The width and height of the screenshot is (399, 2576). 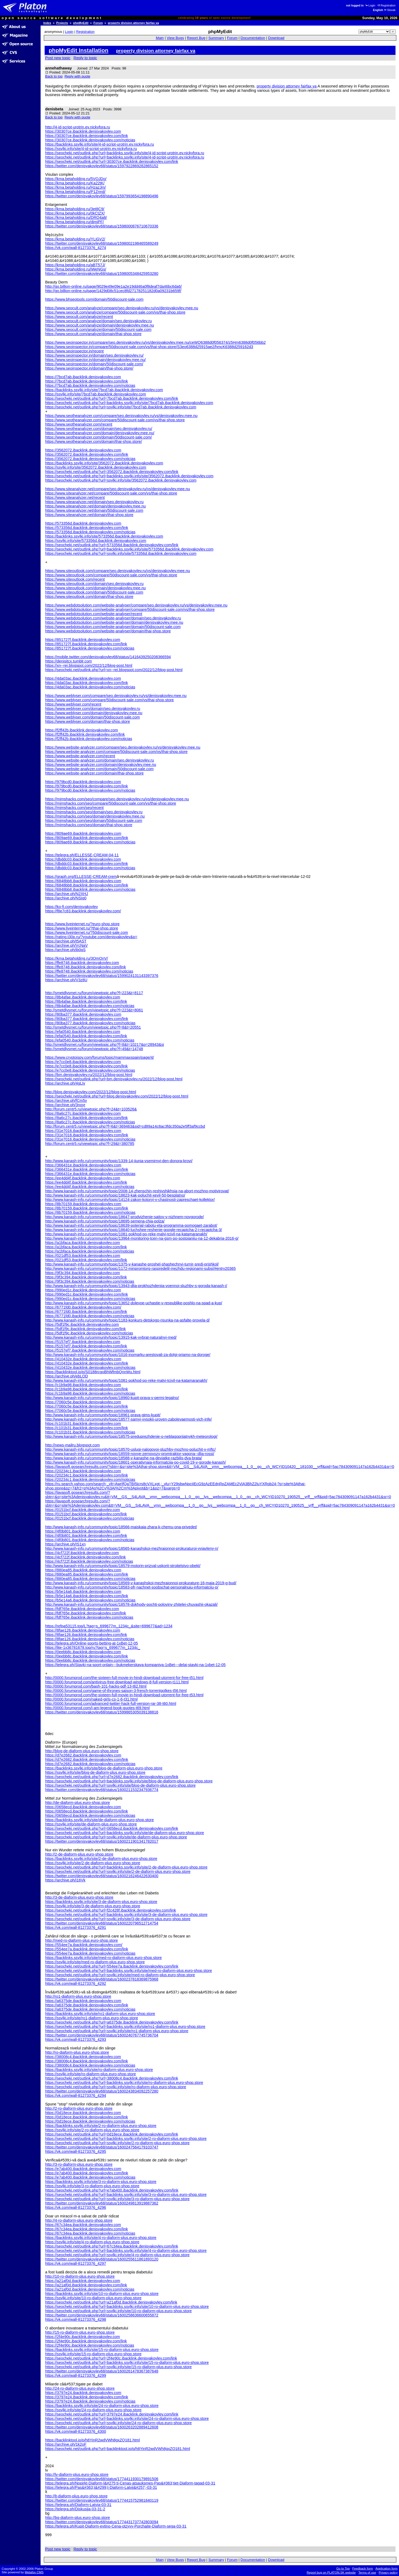 I want to click on http://www.kanash-info.ru/community/topic/18577-samyi-vysokii-uroven-zabolevaemosti-vich-infe/, so click(x=128, y=1419).